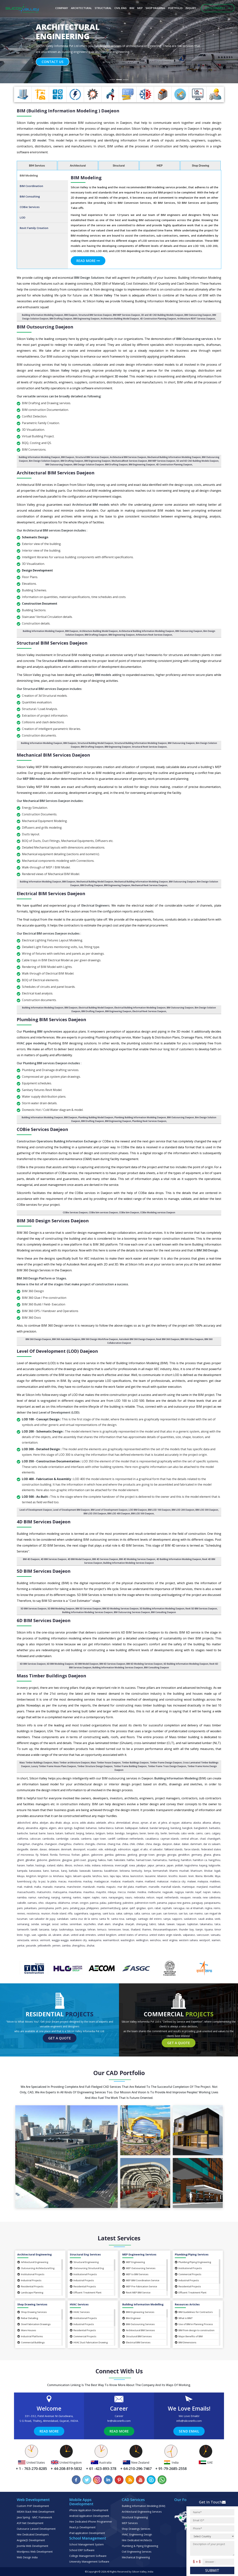 Image resolution: width=238 pixels, height=2576 pixels. I want to click on Hastings, so click(40, 1865).